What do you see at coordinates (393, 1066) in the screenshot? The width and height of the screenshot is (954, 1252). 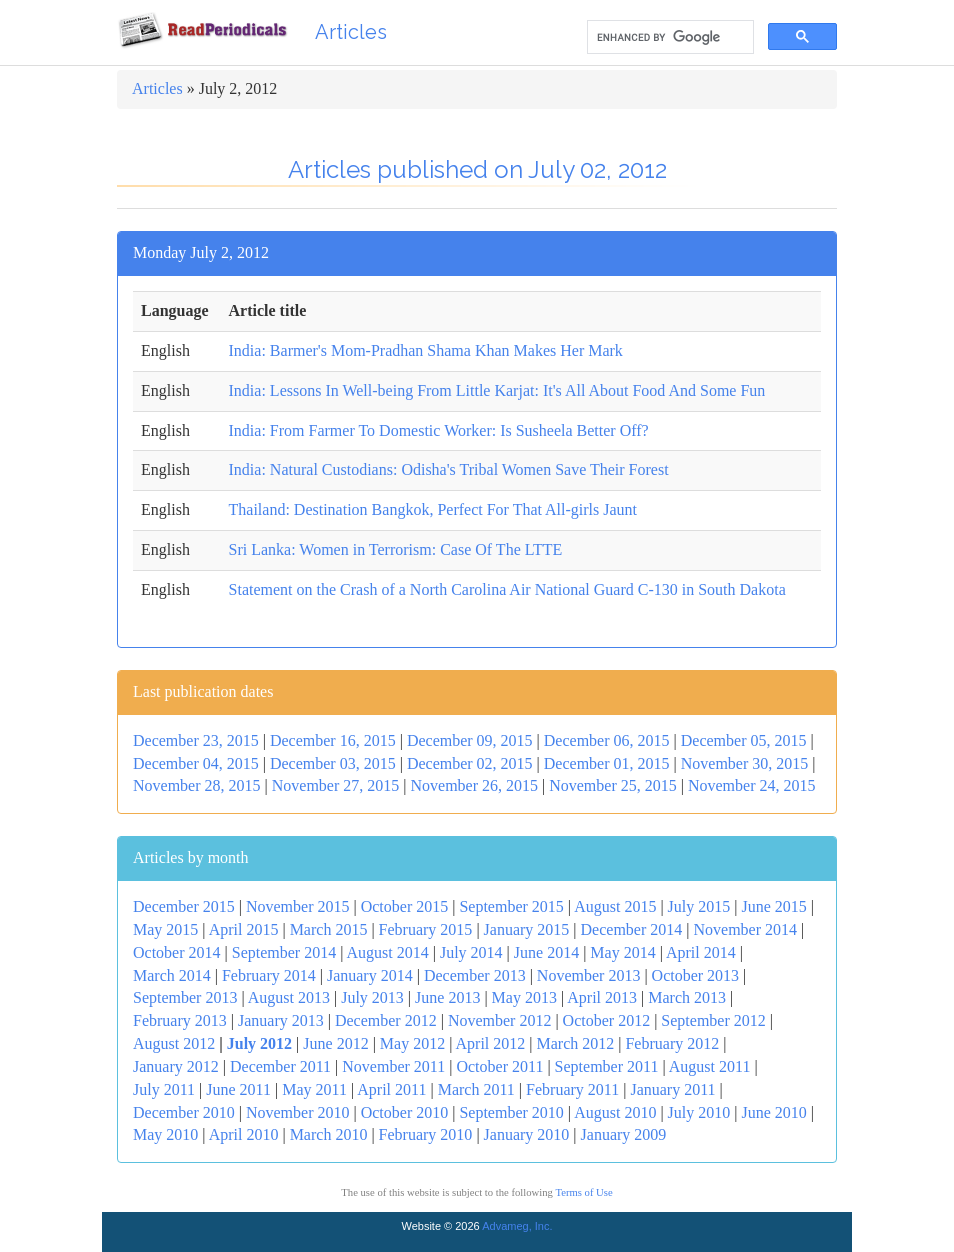 I see `November 2011` at bounding box center [393, 1066].